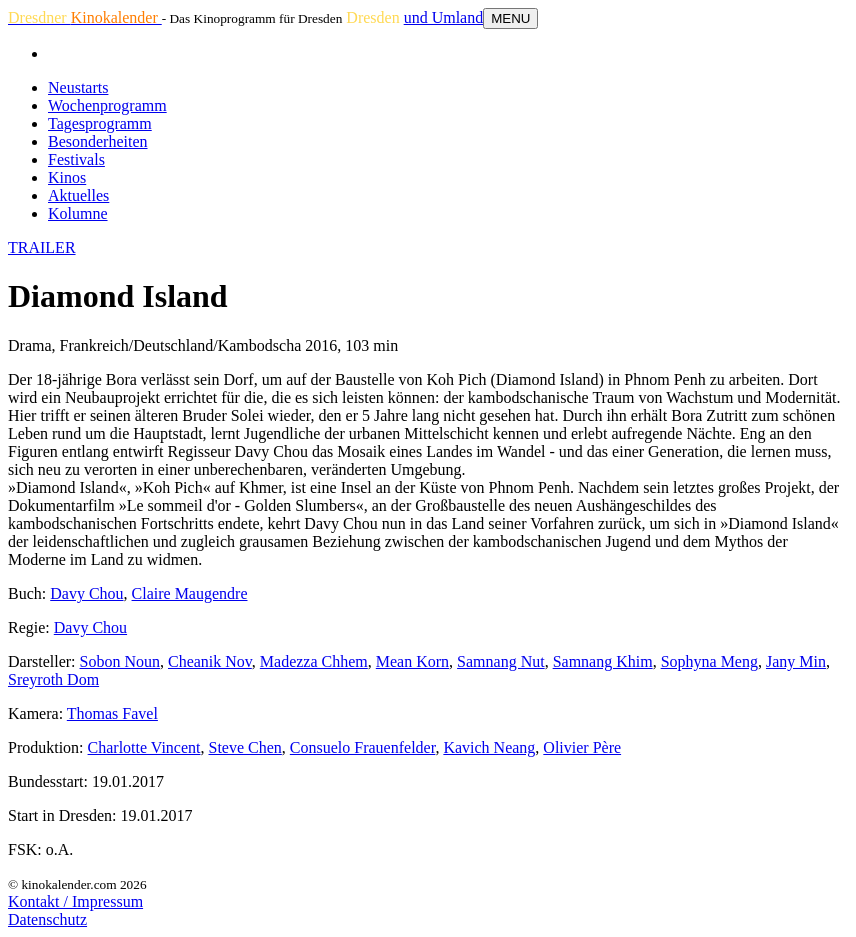 Image resolution: width=856 pixels, height=937 pixels. What do you see at coordinates (210, 661) in the screenshot?
I see `Cheanik Nov` at bounding box center [210, 661].